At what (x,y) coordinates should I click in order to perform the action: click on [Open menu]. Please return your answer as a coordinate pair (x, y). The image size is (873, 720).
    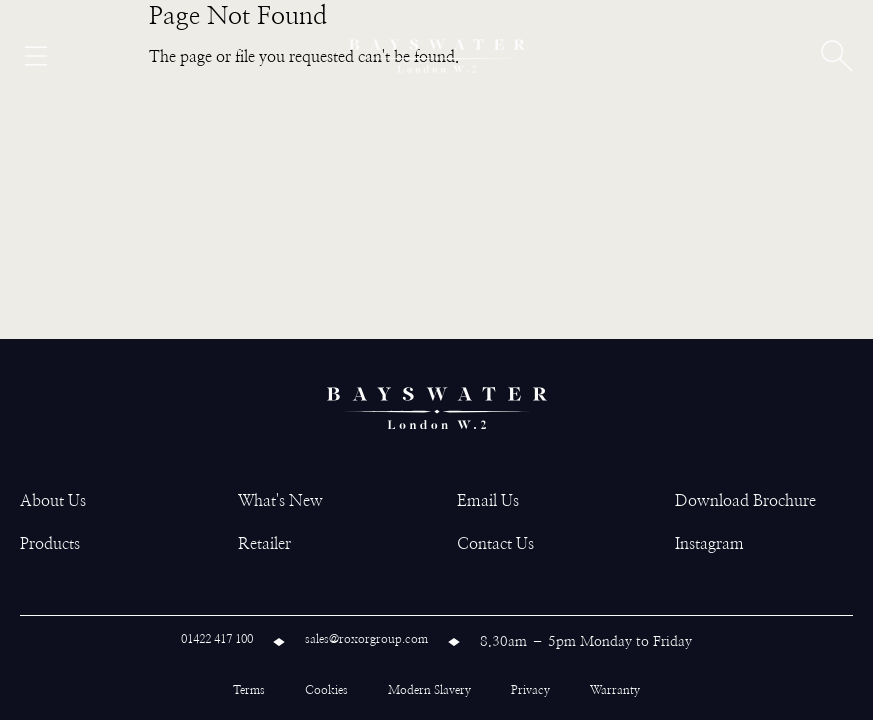
    Looking at the image, I should click on (36, 56).